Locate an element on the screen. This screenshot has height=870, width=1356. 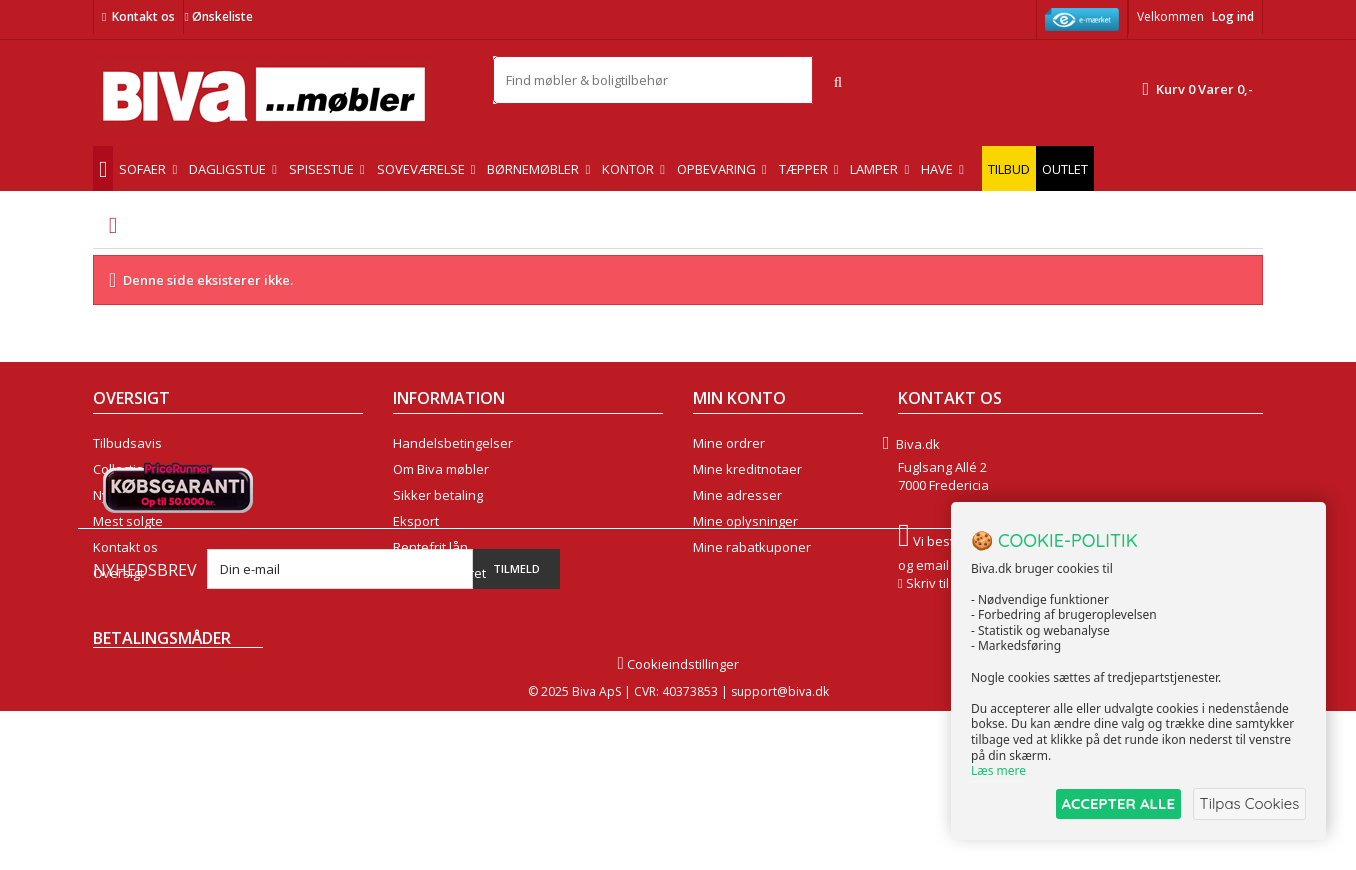
Mine oplysninger is located at coordinates (745, 521).